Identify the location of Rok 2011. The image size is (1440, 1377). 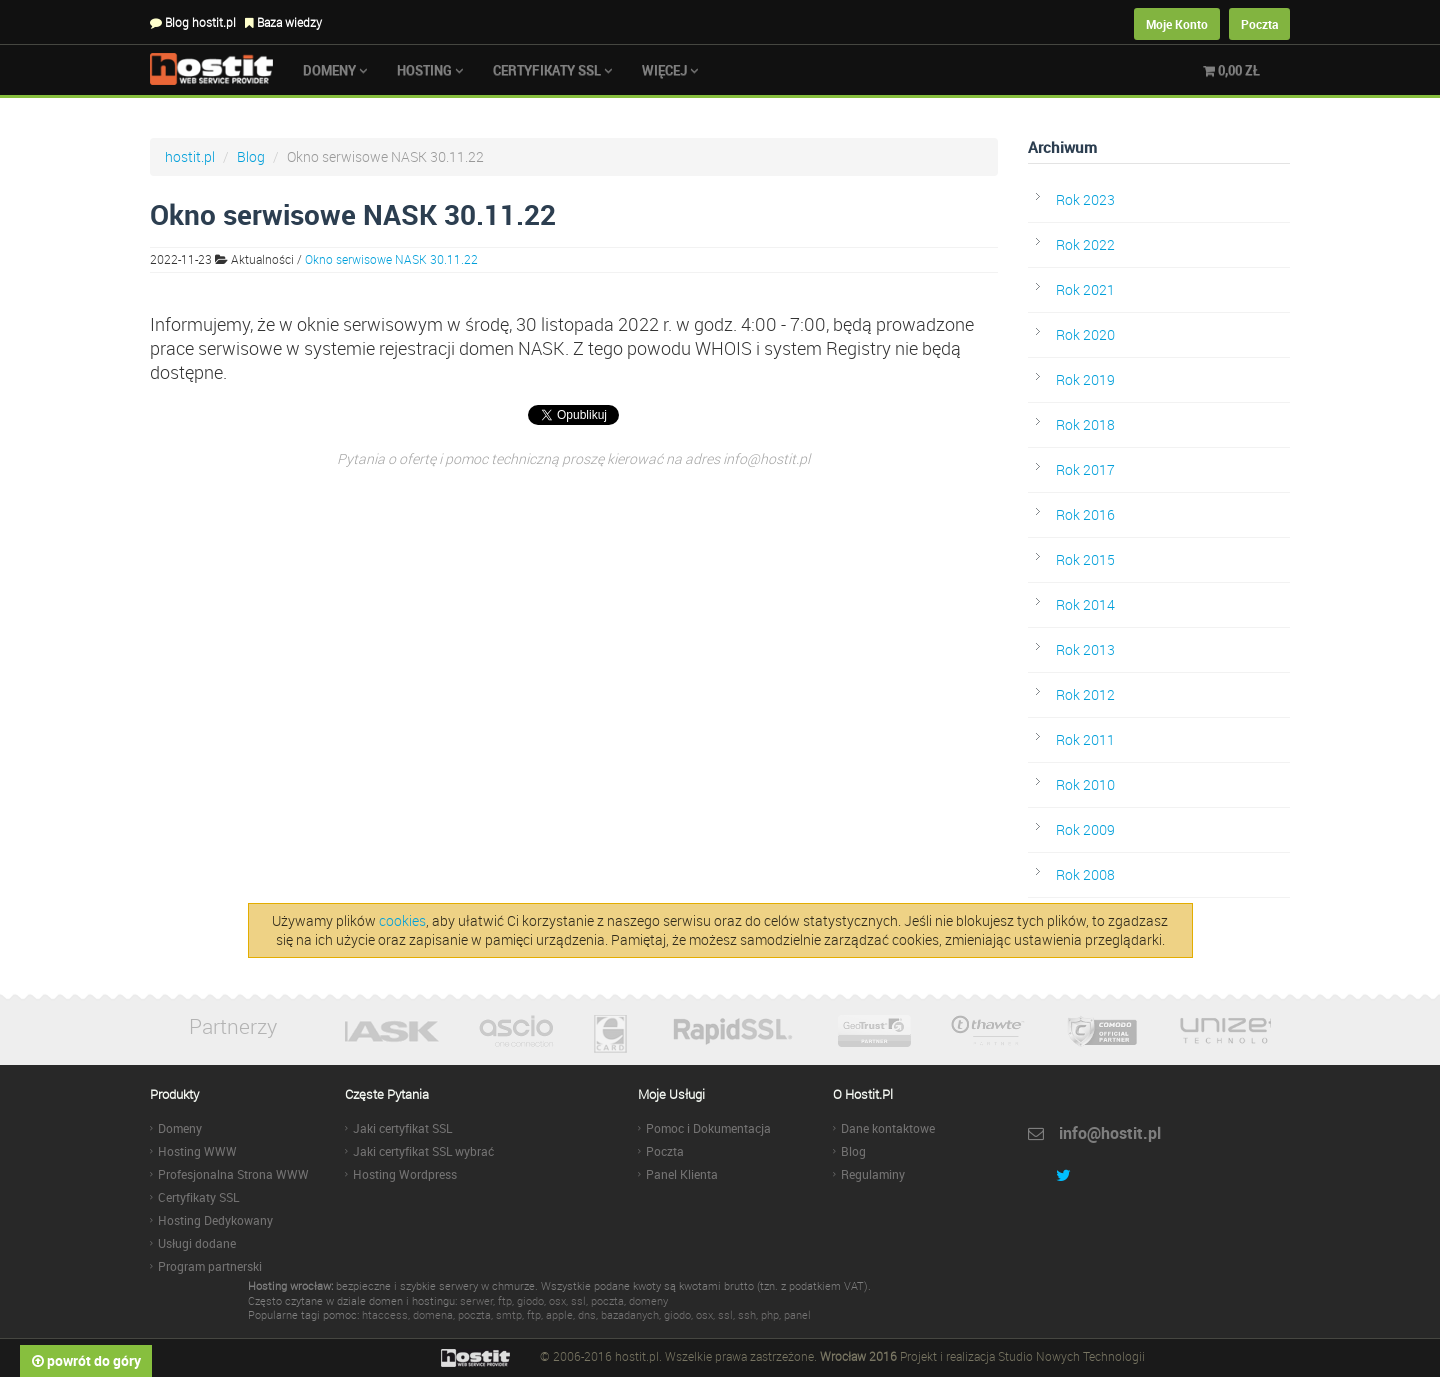
(1085, 739).